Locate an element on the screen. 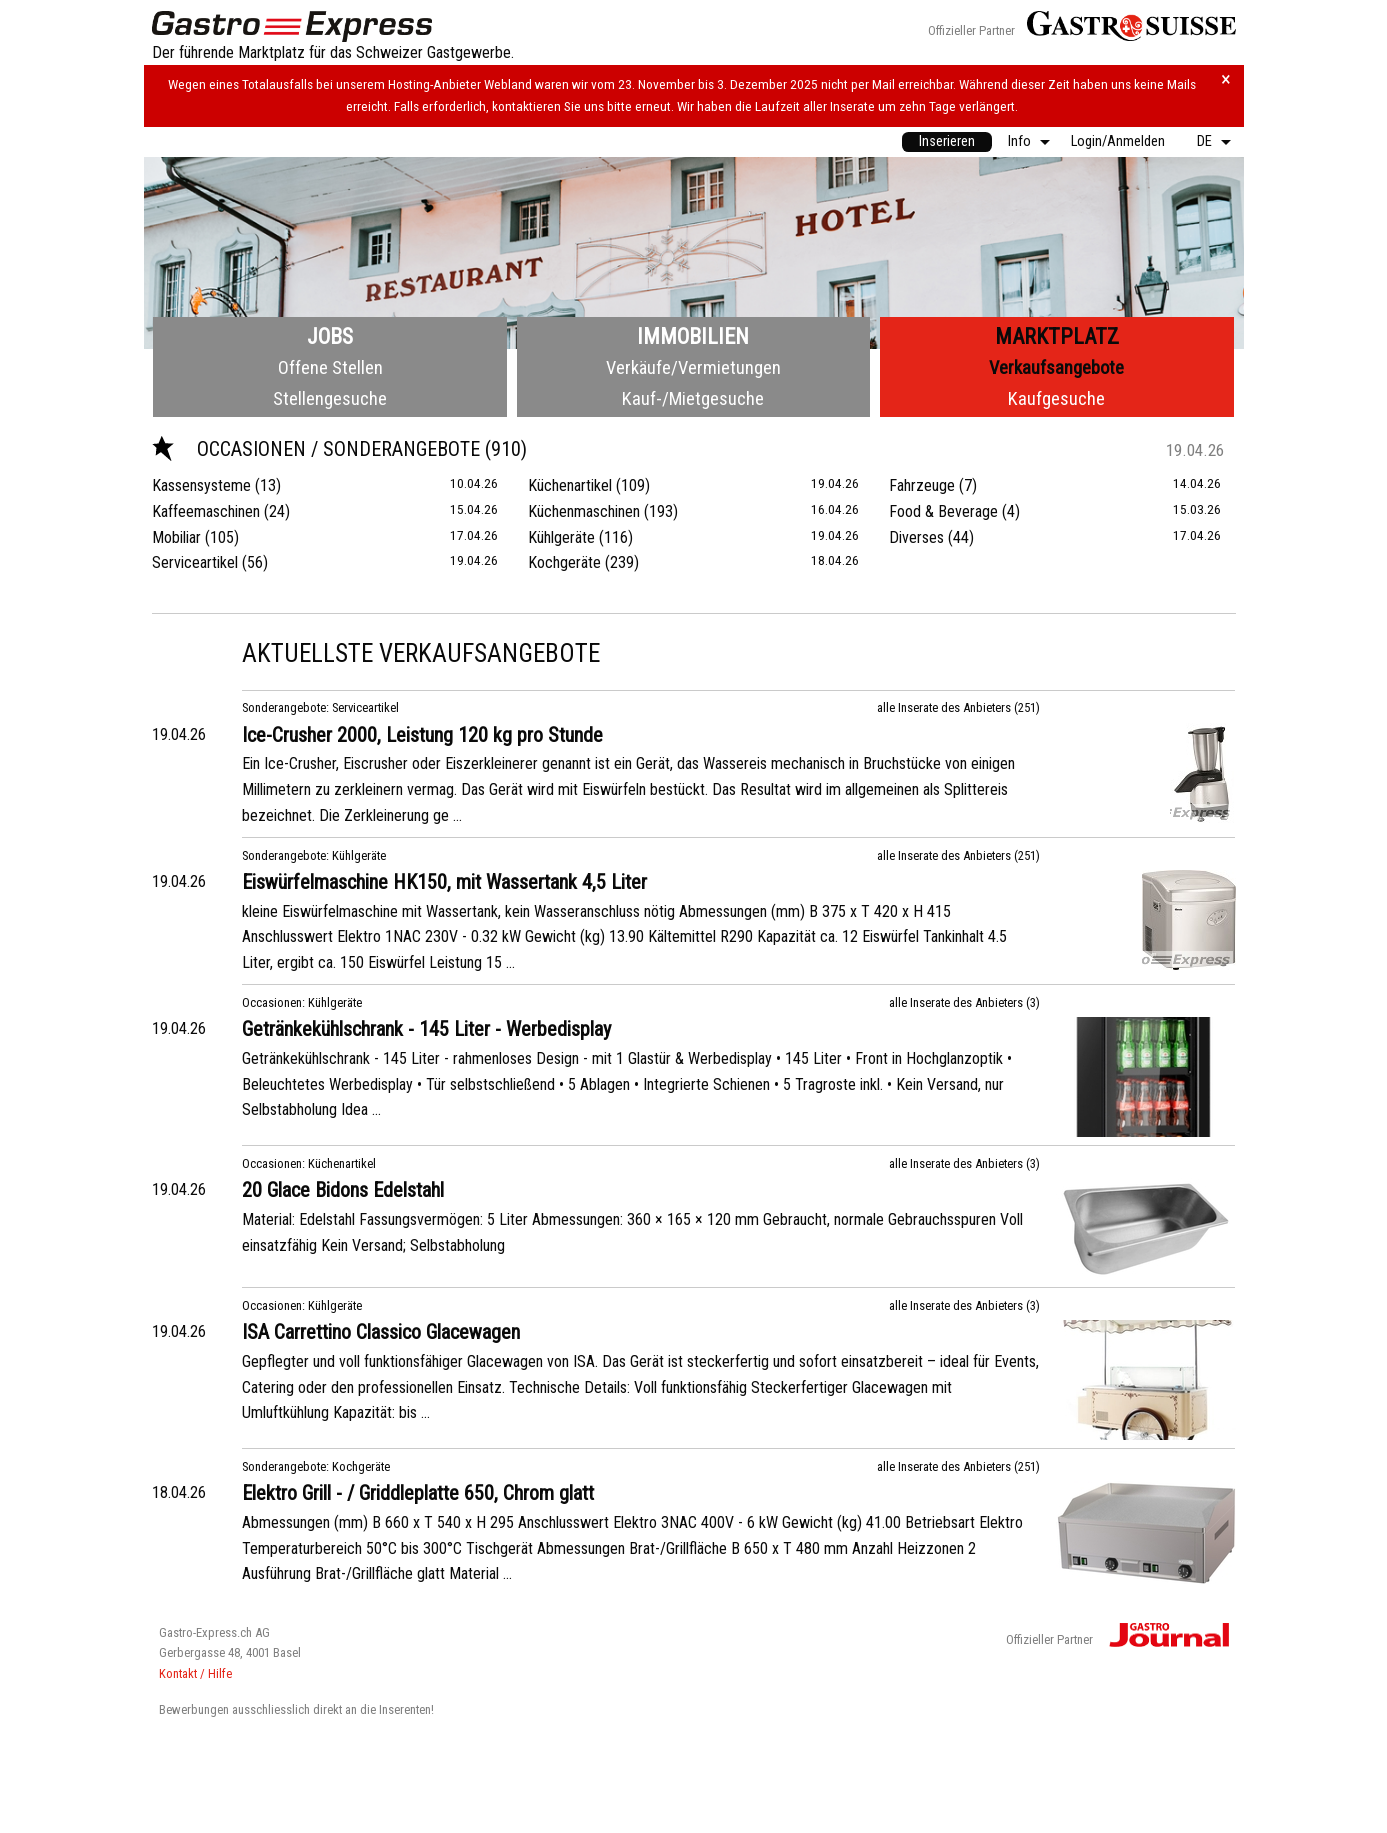 This screenshot has width=1387, height=1833. alle Inserate des Anbieters (3) is located at coordinates (964, 1002).